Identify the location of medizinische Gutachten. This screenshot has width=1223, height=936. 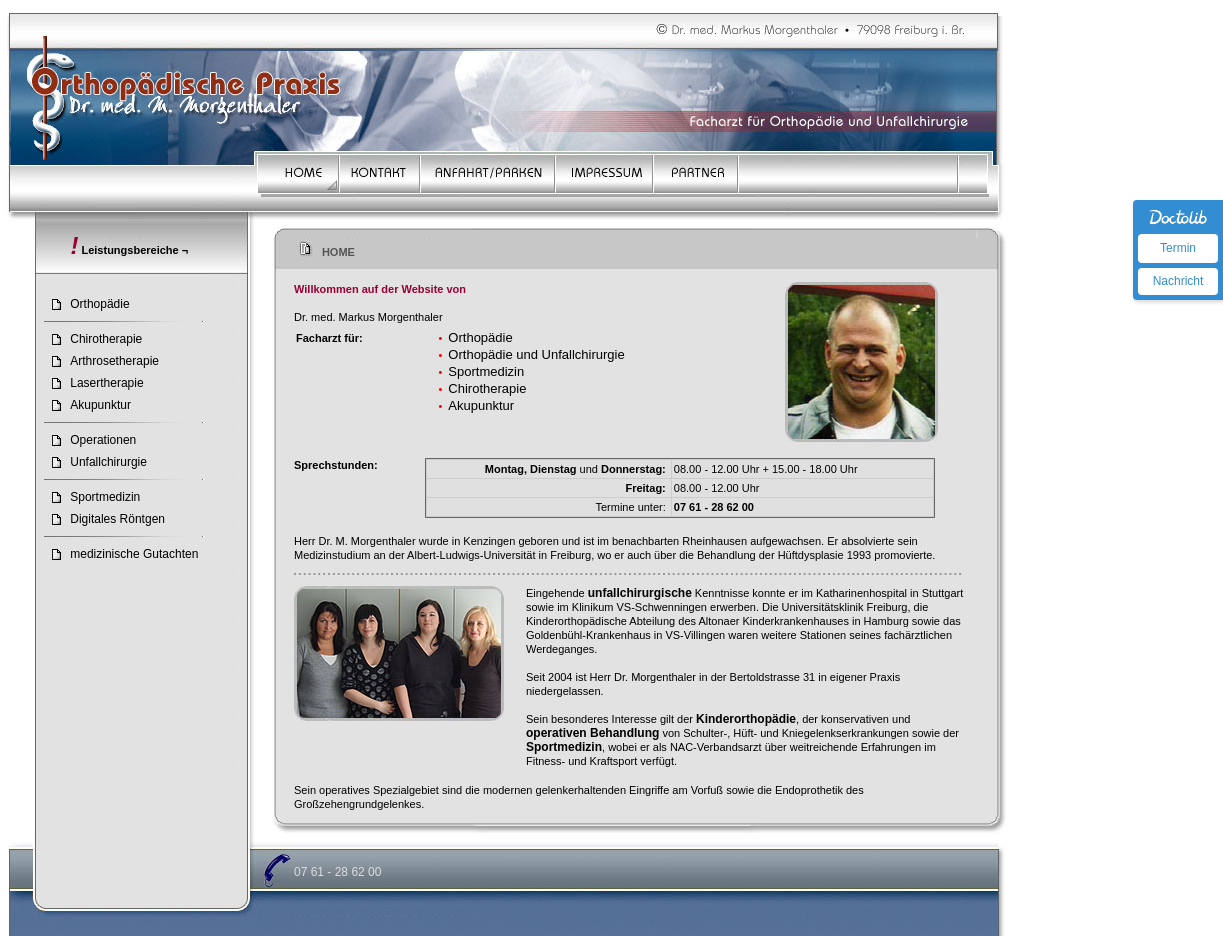
(134, 554).